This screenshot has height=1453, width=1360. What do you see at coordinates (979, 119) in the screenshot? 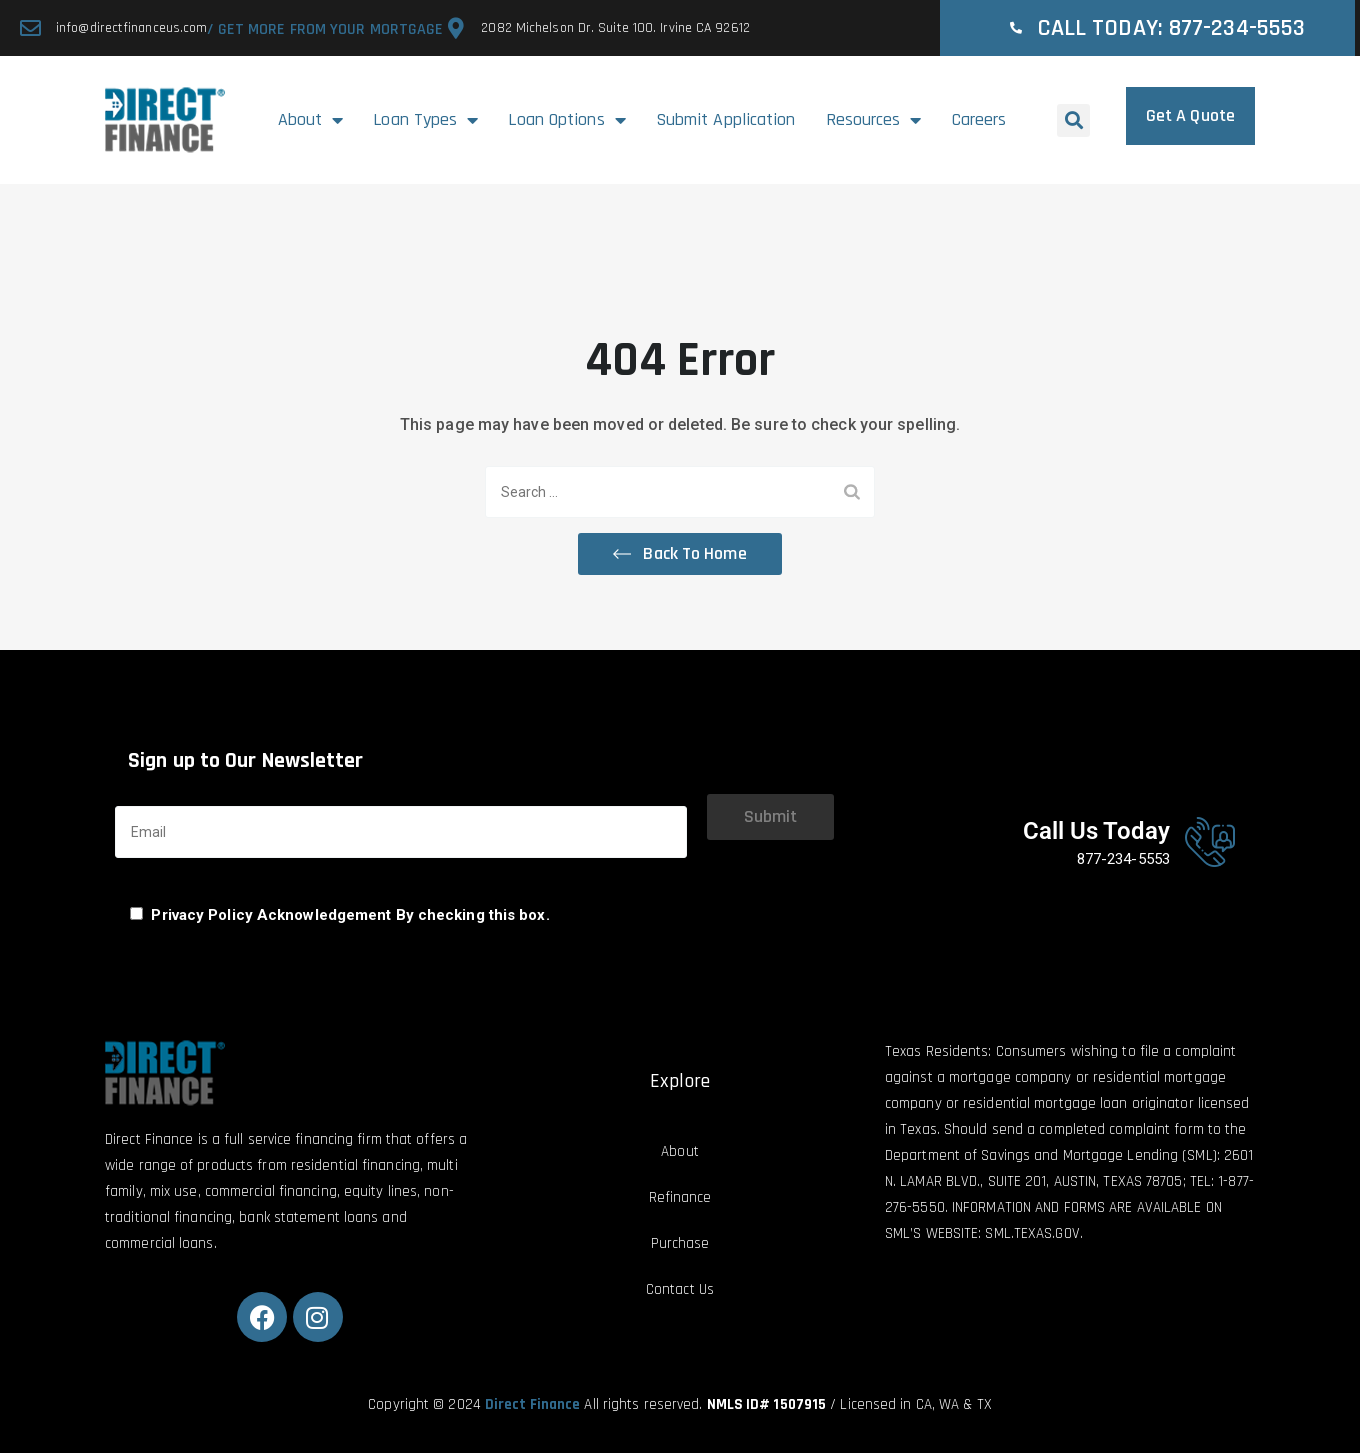
I see `Careers` at bounding box center [979, 119].